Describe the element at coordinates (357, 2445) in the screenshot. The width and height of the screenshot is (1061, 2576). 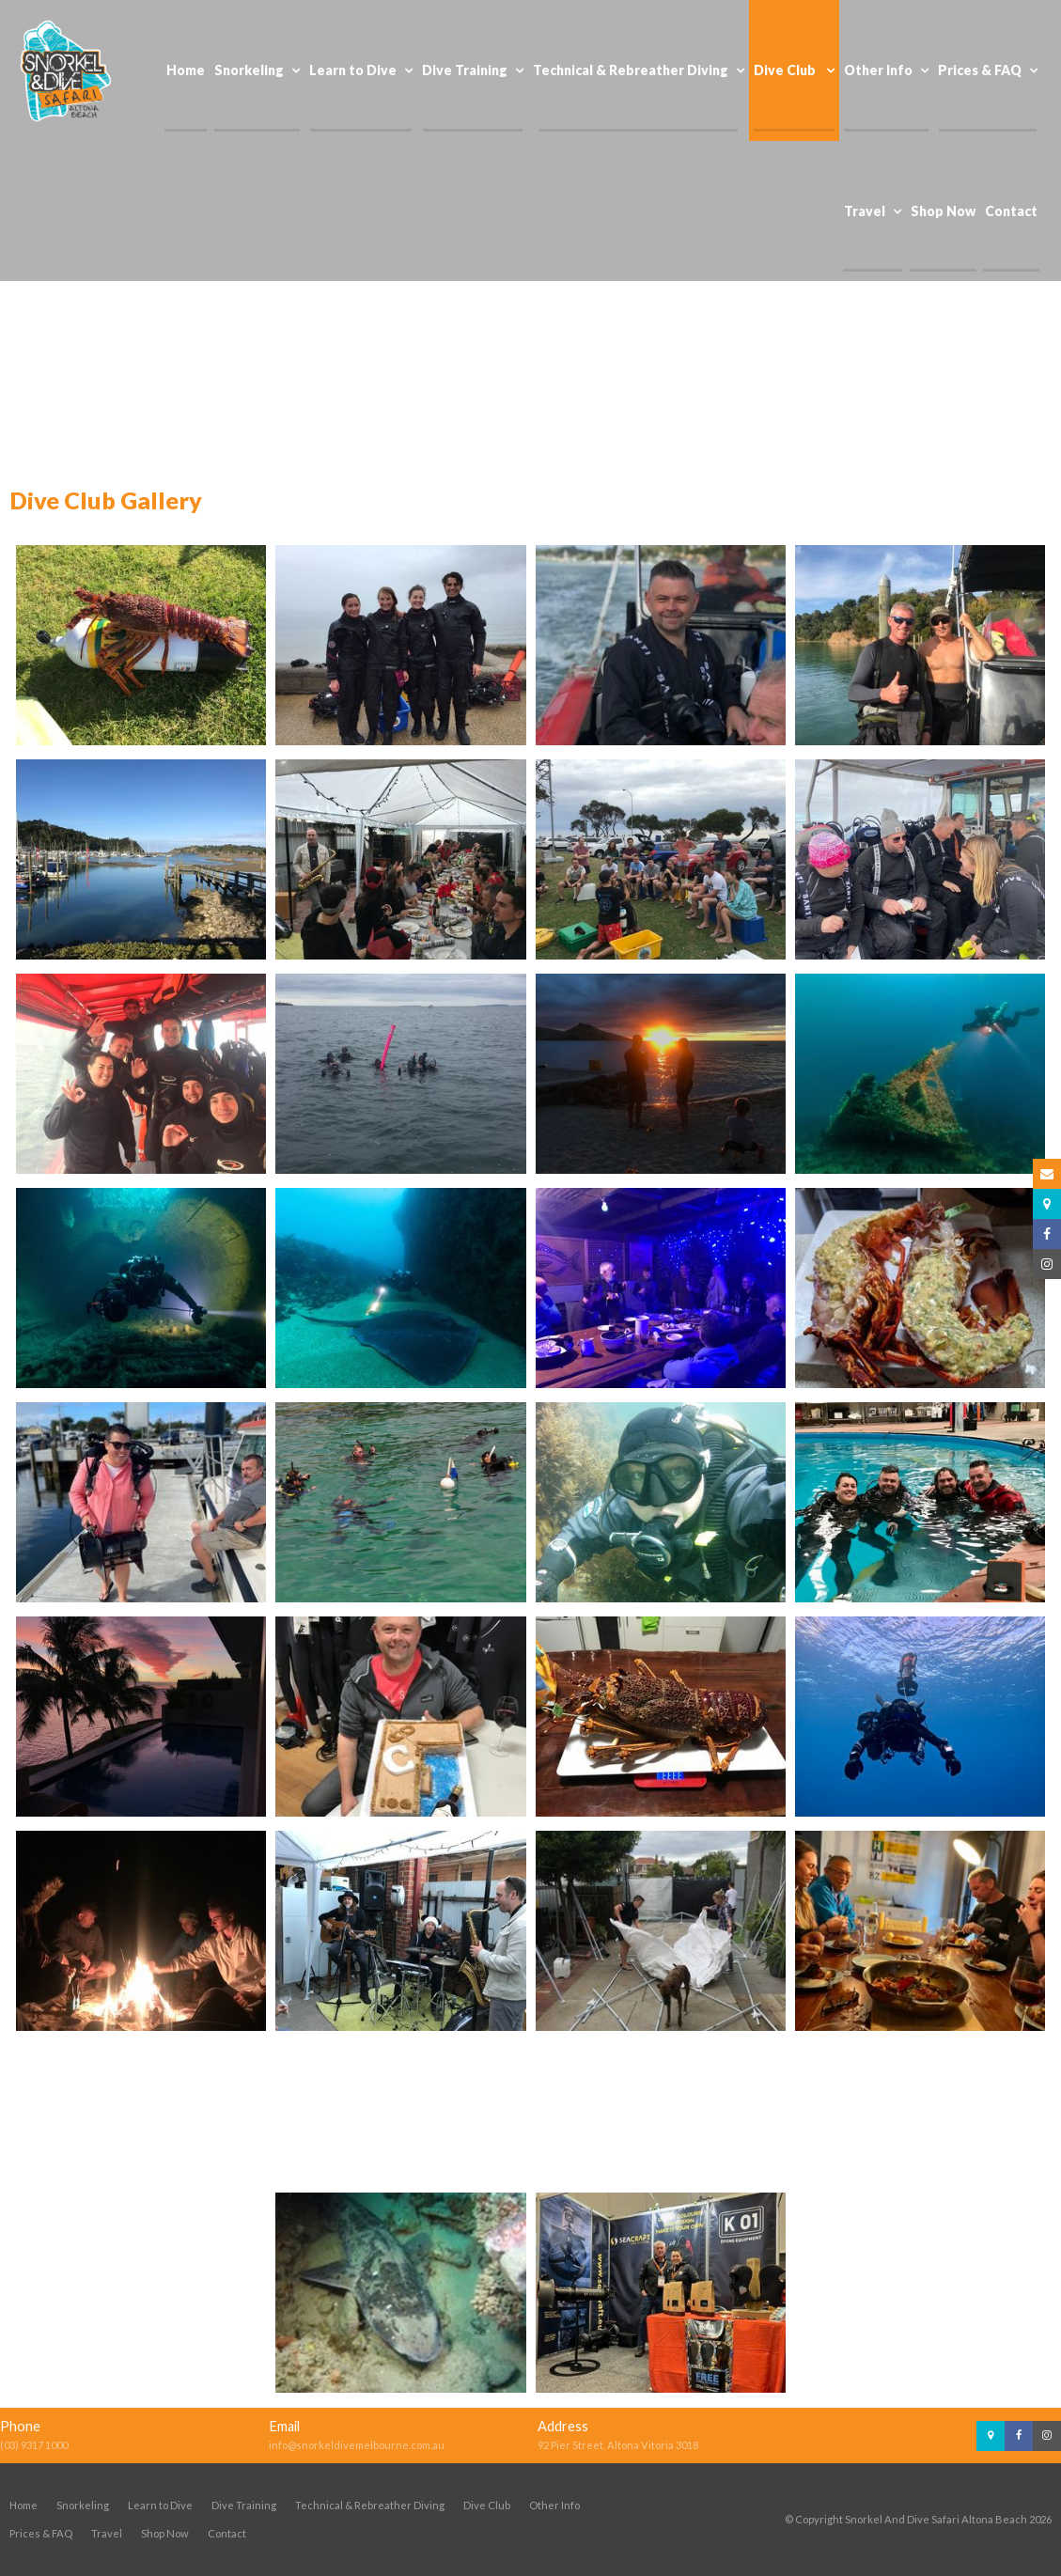
I see `info@snorkeldivemelbourne.com.au` at that location.